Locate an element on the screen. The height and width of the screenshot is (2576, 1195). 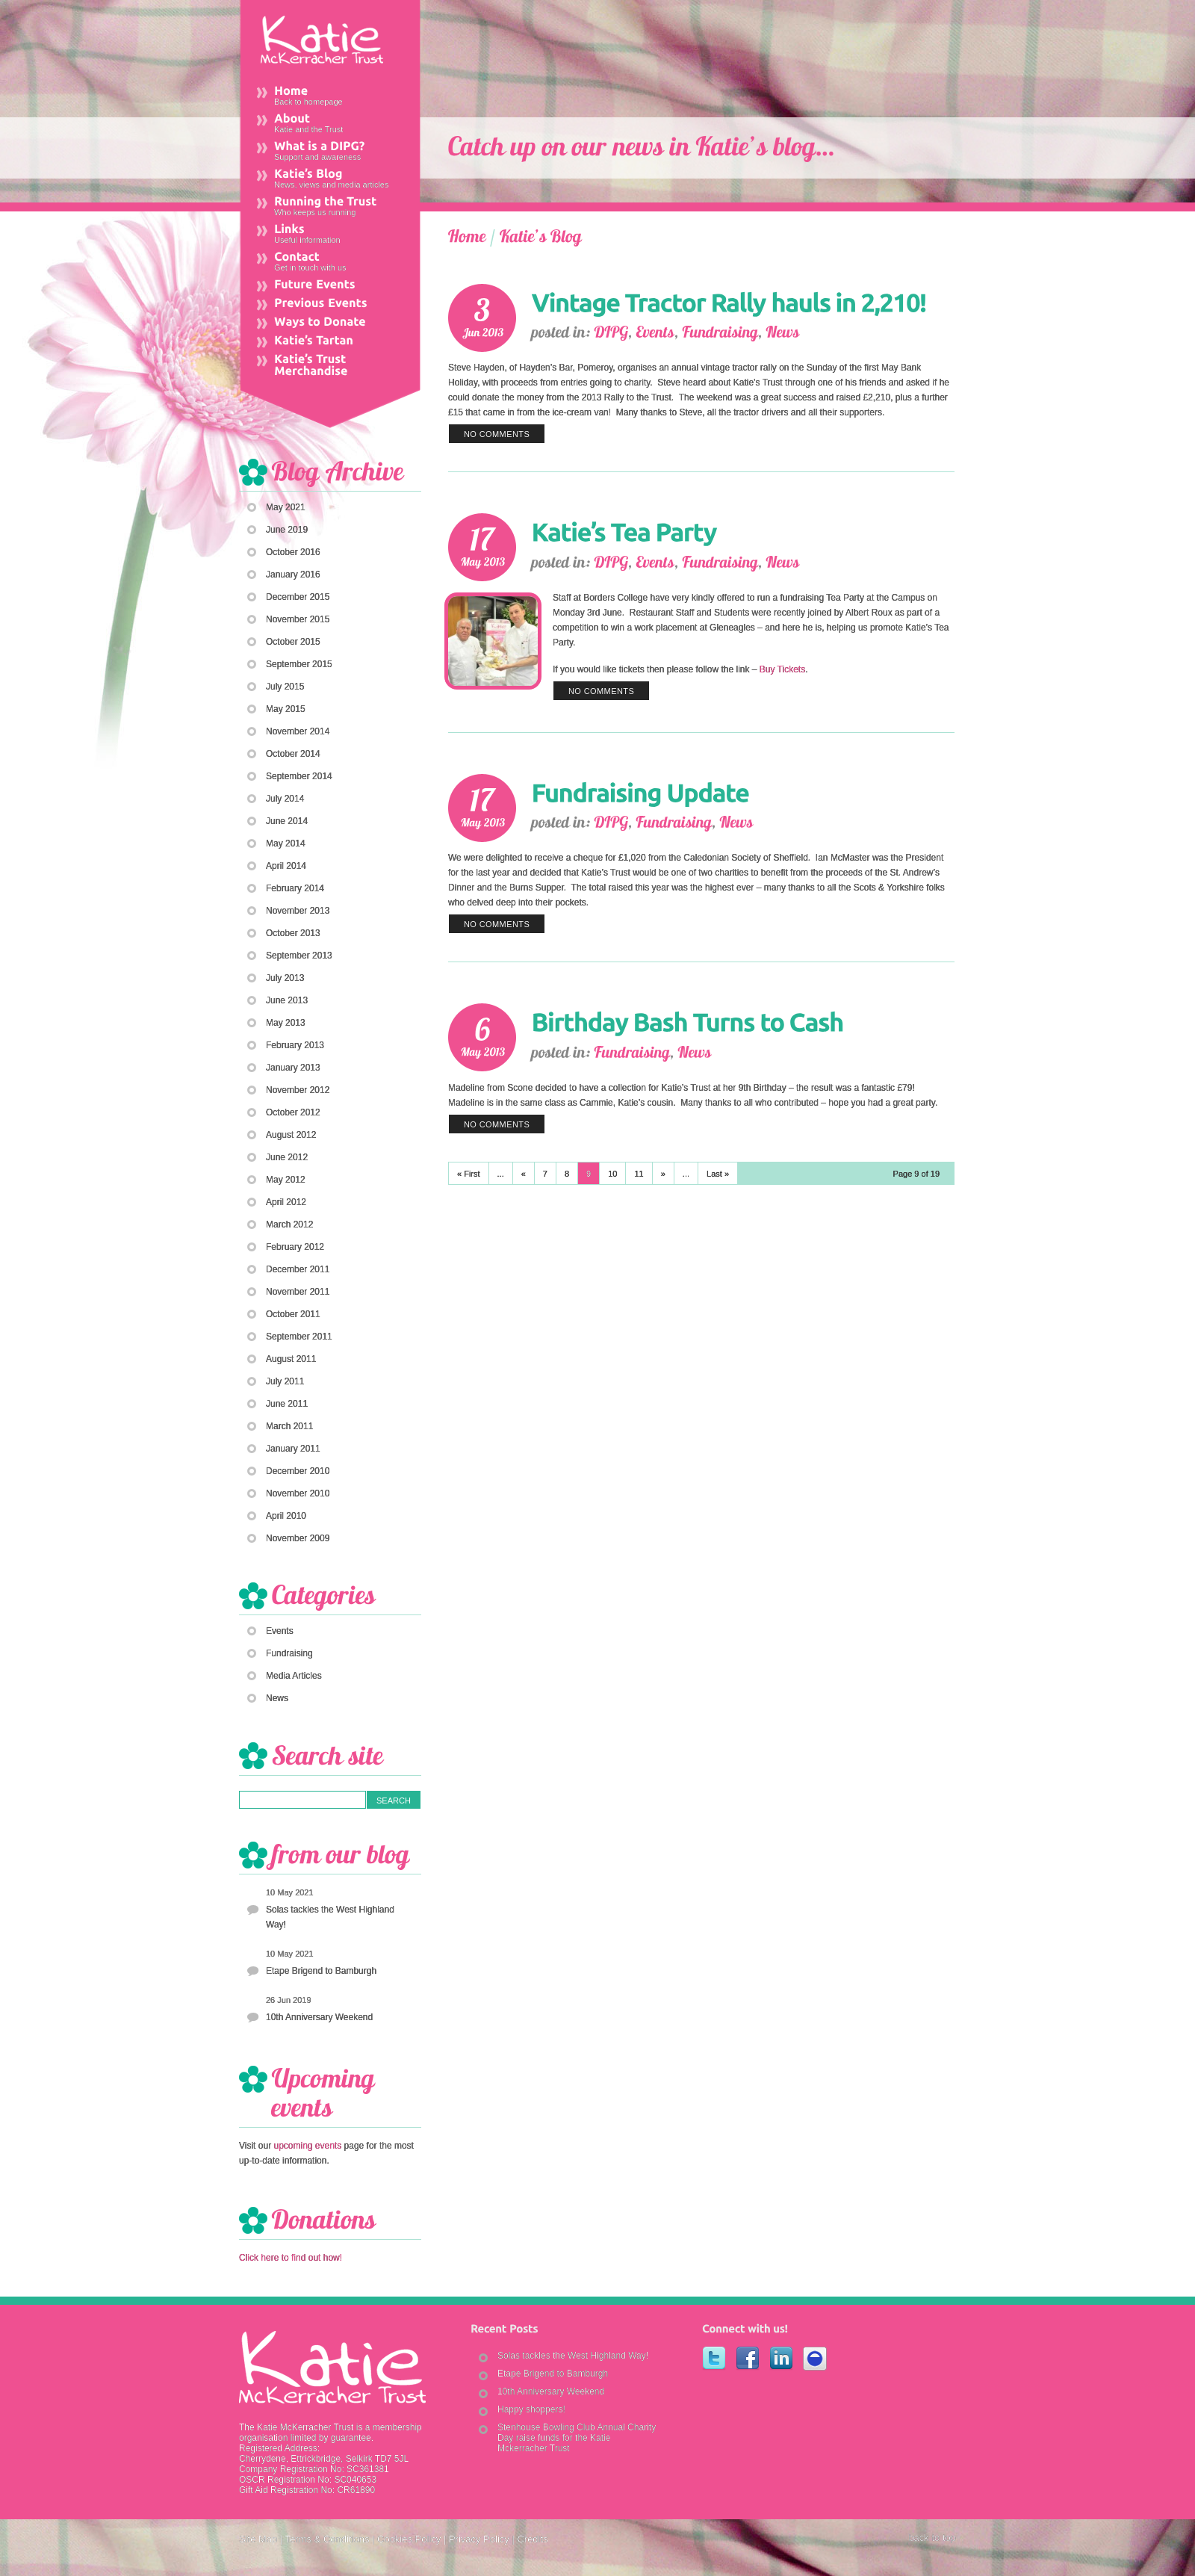
June 2011 is located at coordinates (287, 1404).